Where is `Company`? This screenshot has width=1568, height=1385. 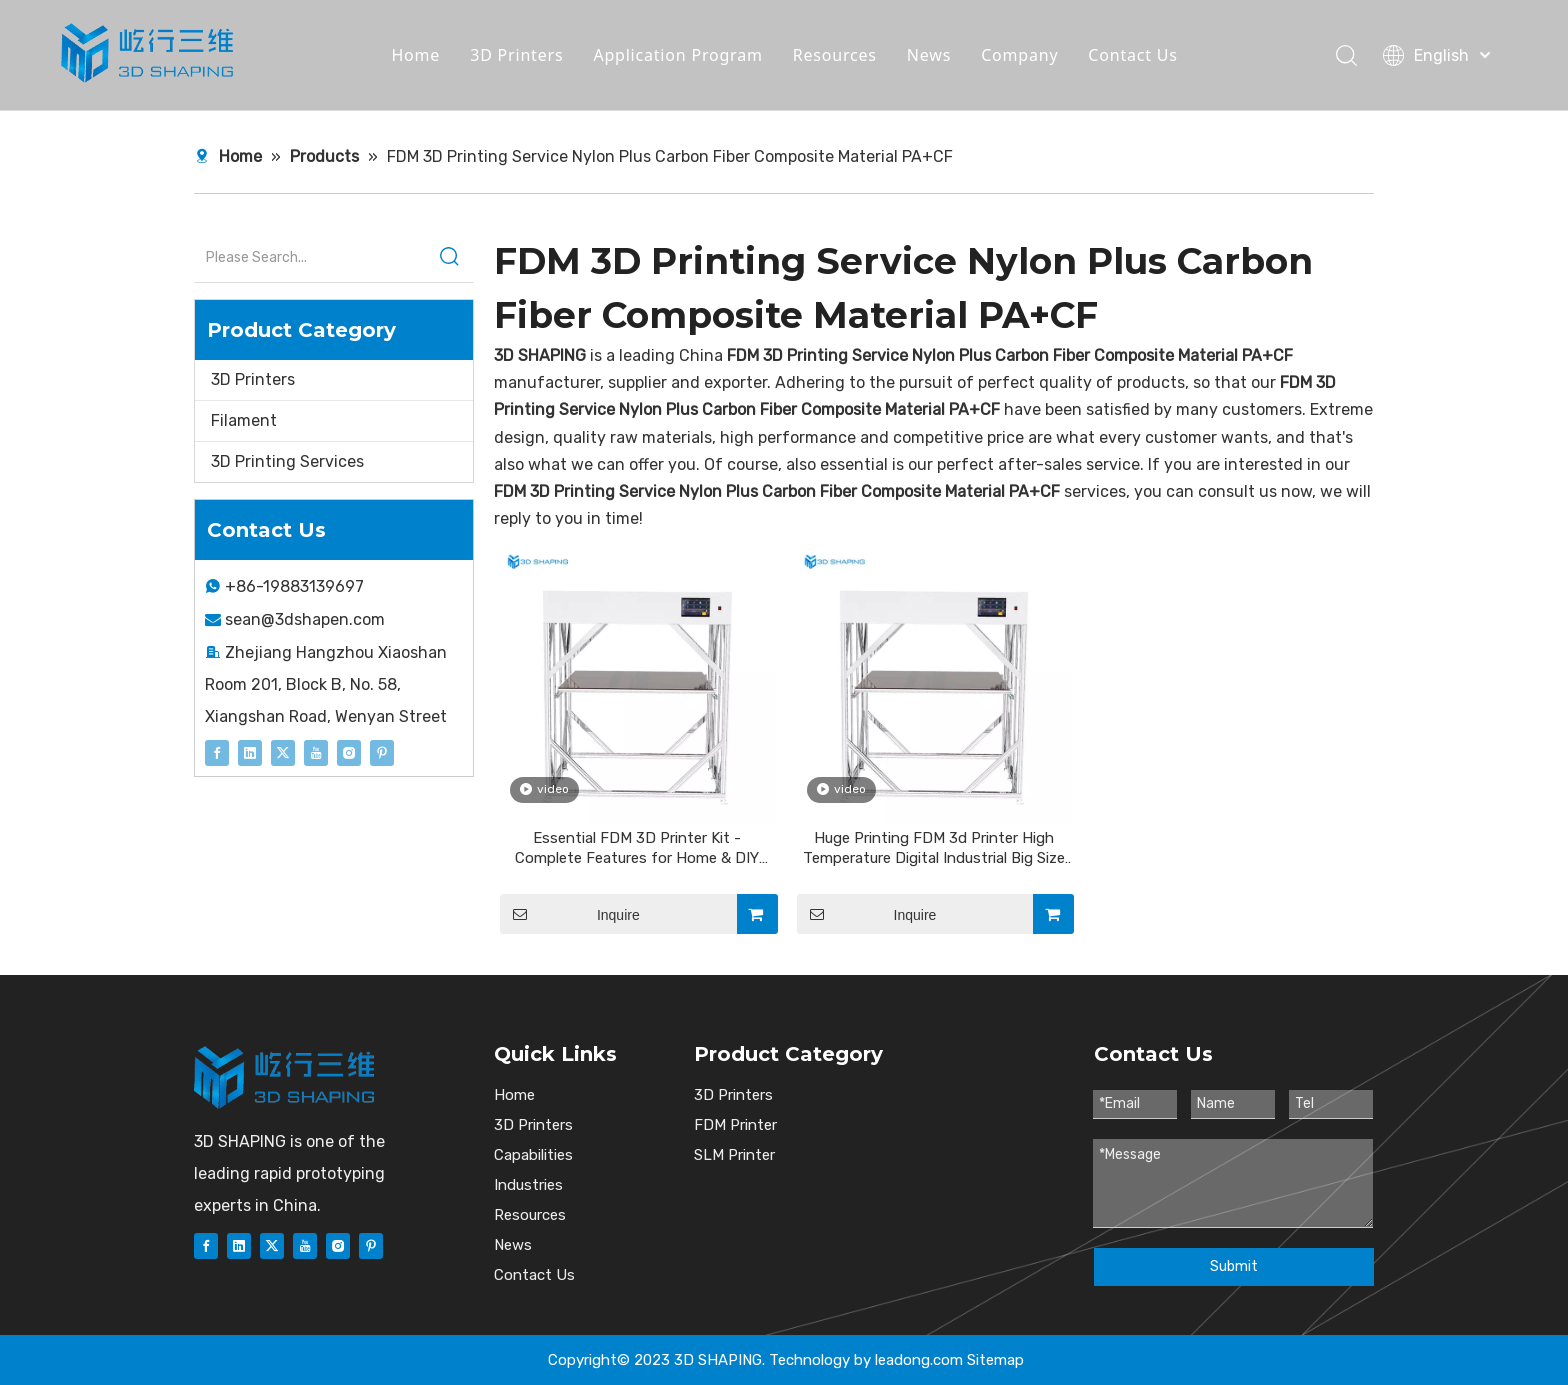 Company is located at coordinates (1019, 55).